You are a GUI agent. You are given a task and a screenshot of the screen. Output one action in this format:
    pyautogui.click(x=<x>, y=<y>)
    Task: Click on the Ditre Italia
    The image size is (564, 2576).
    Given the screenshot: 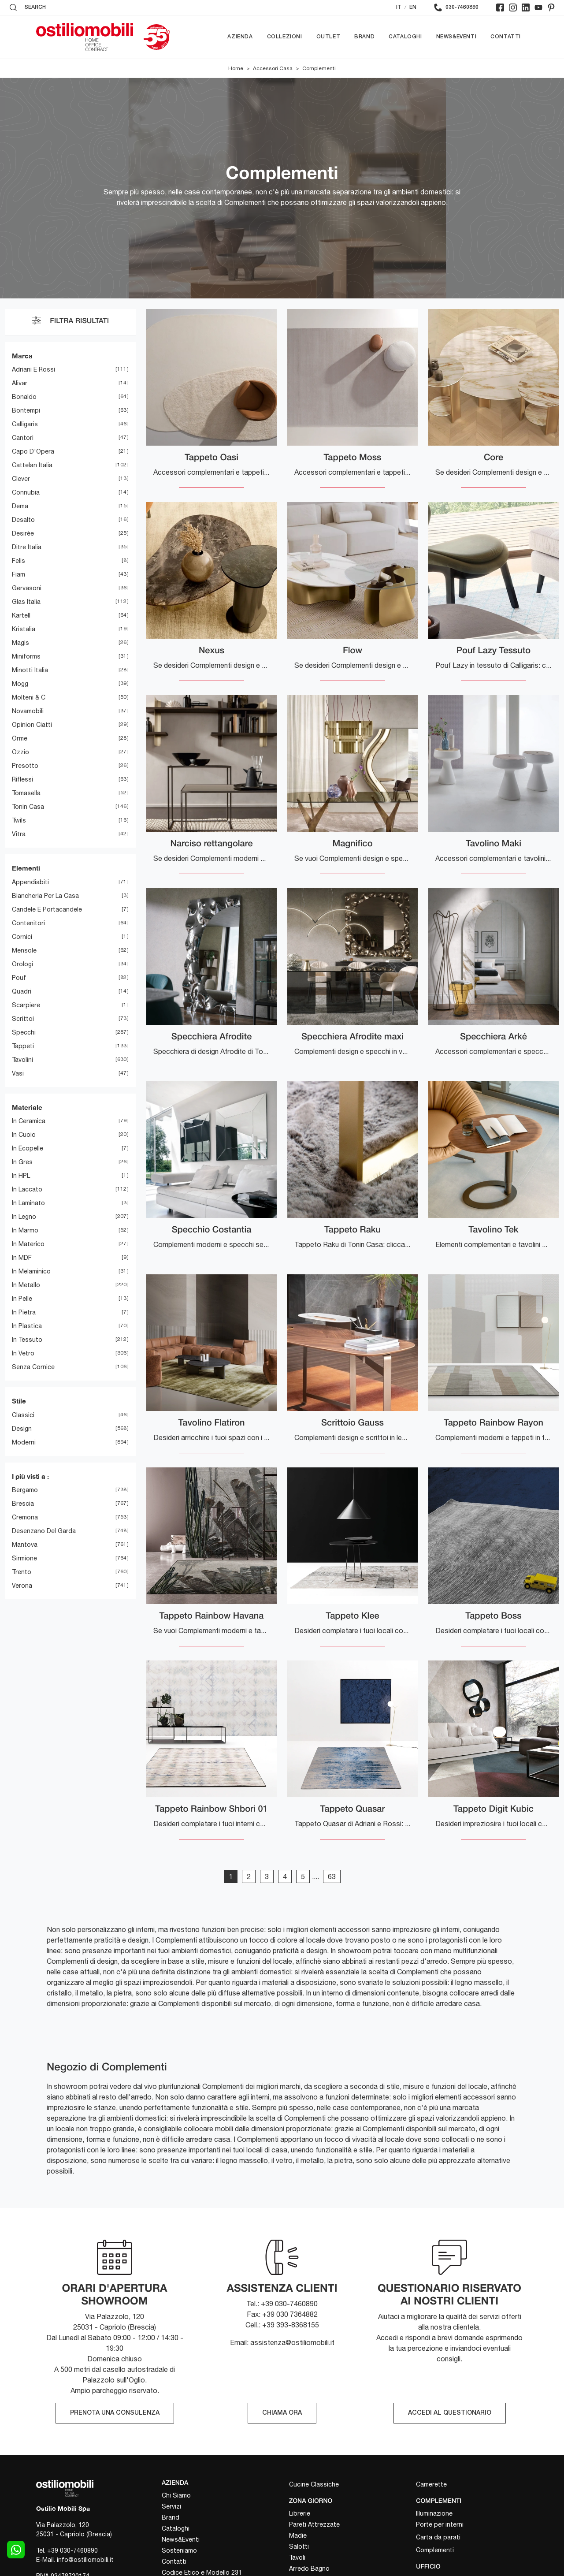 What is the action you would take?
    pyautogui.click(x=26, y=547)
    